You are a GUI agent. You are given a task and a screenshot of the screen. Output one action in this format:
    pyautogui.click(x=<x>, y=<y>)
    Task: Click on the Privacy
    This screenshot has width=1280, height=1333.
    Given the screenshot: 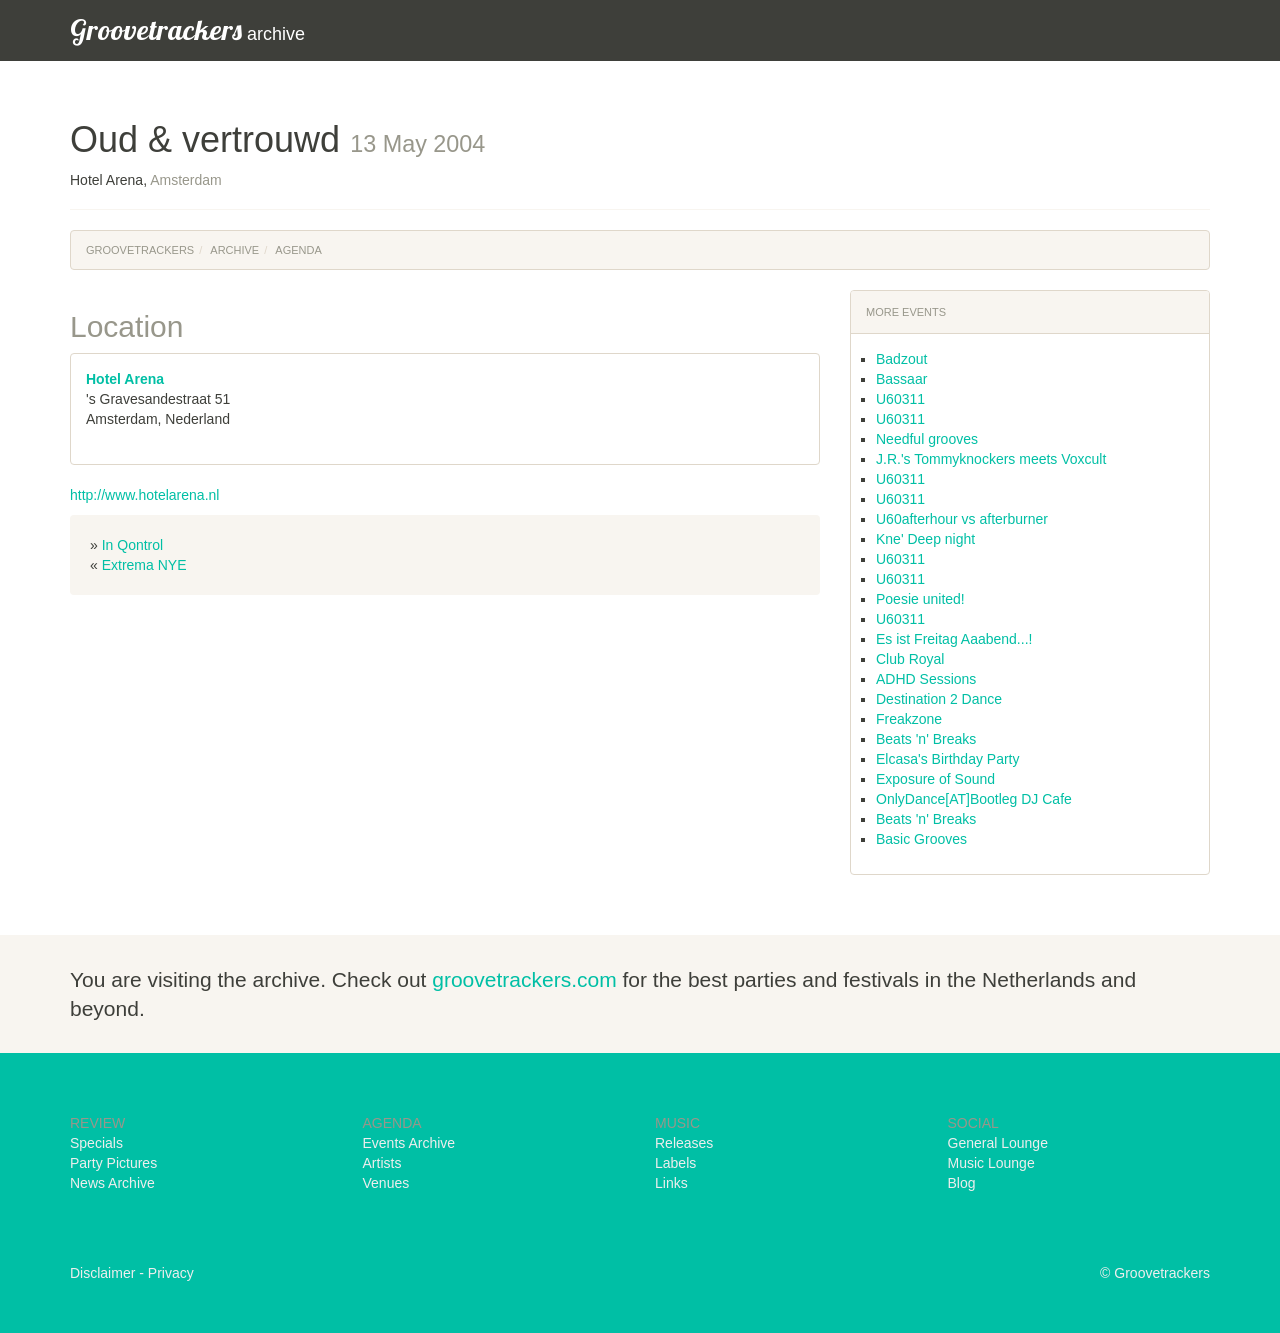 What is the action you would take?
    pyautogui.click(x=171, y=1273)
    